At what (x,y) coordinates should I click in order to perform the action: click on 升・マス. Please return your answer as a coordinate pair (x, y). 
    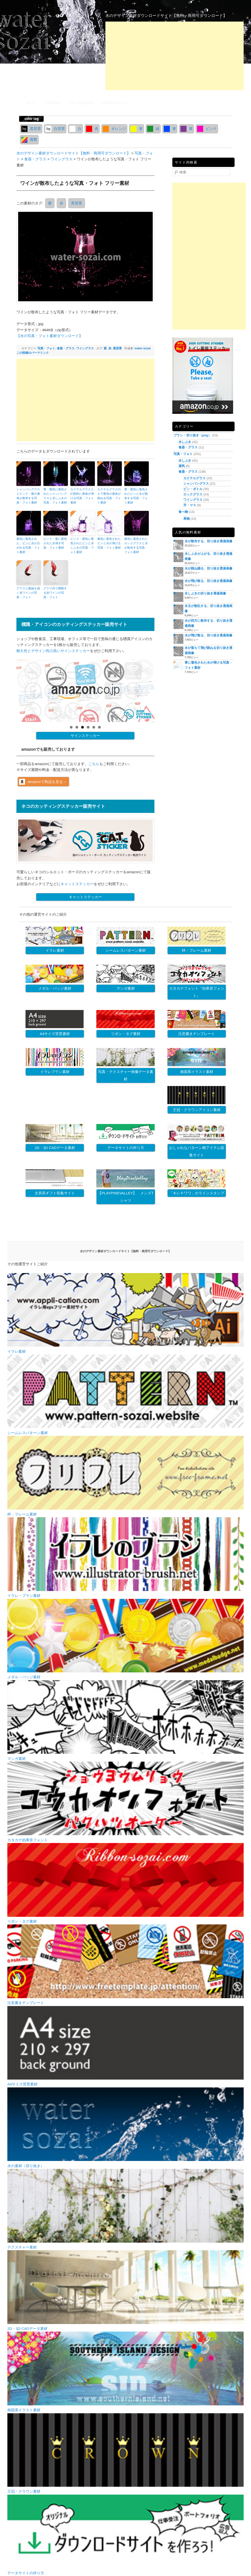
    Looking at the image, I should click on (189, 505).